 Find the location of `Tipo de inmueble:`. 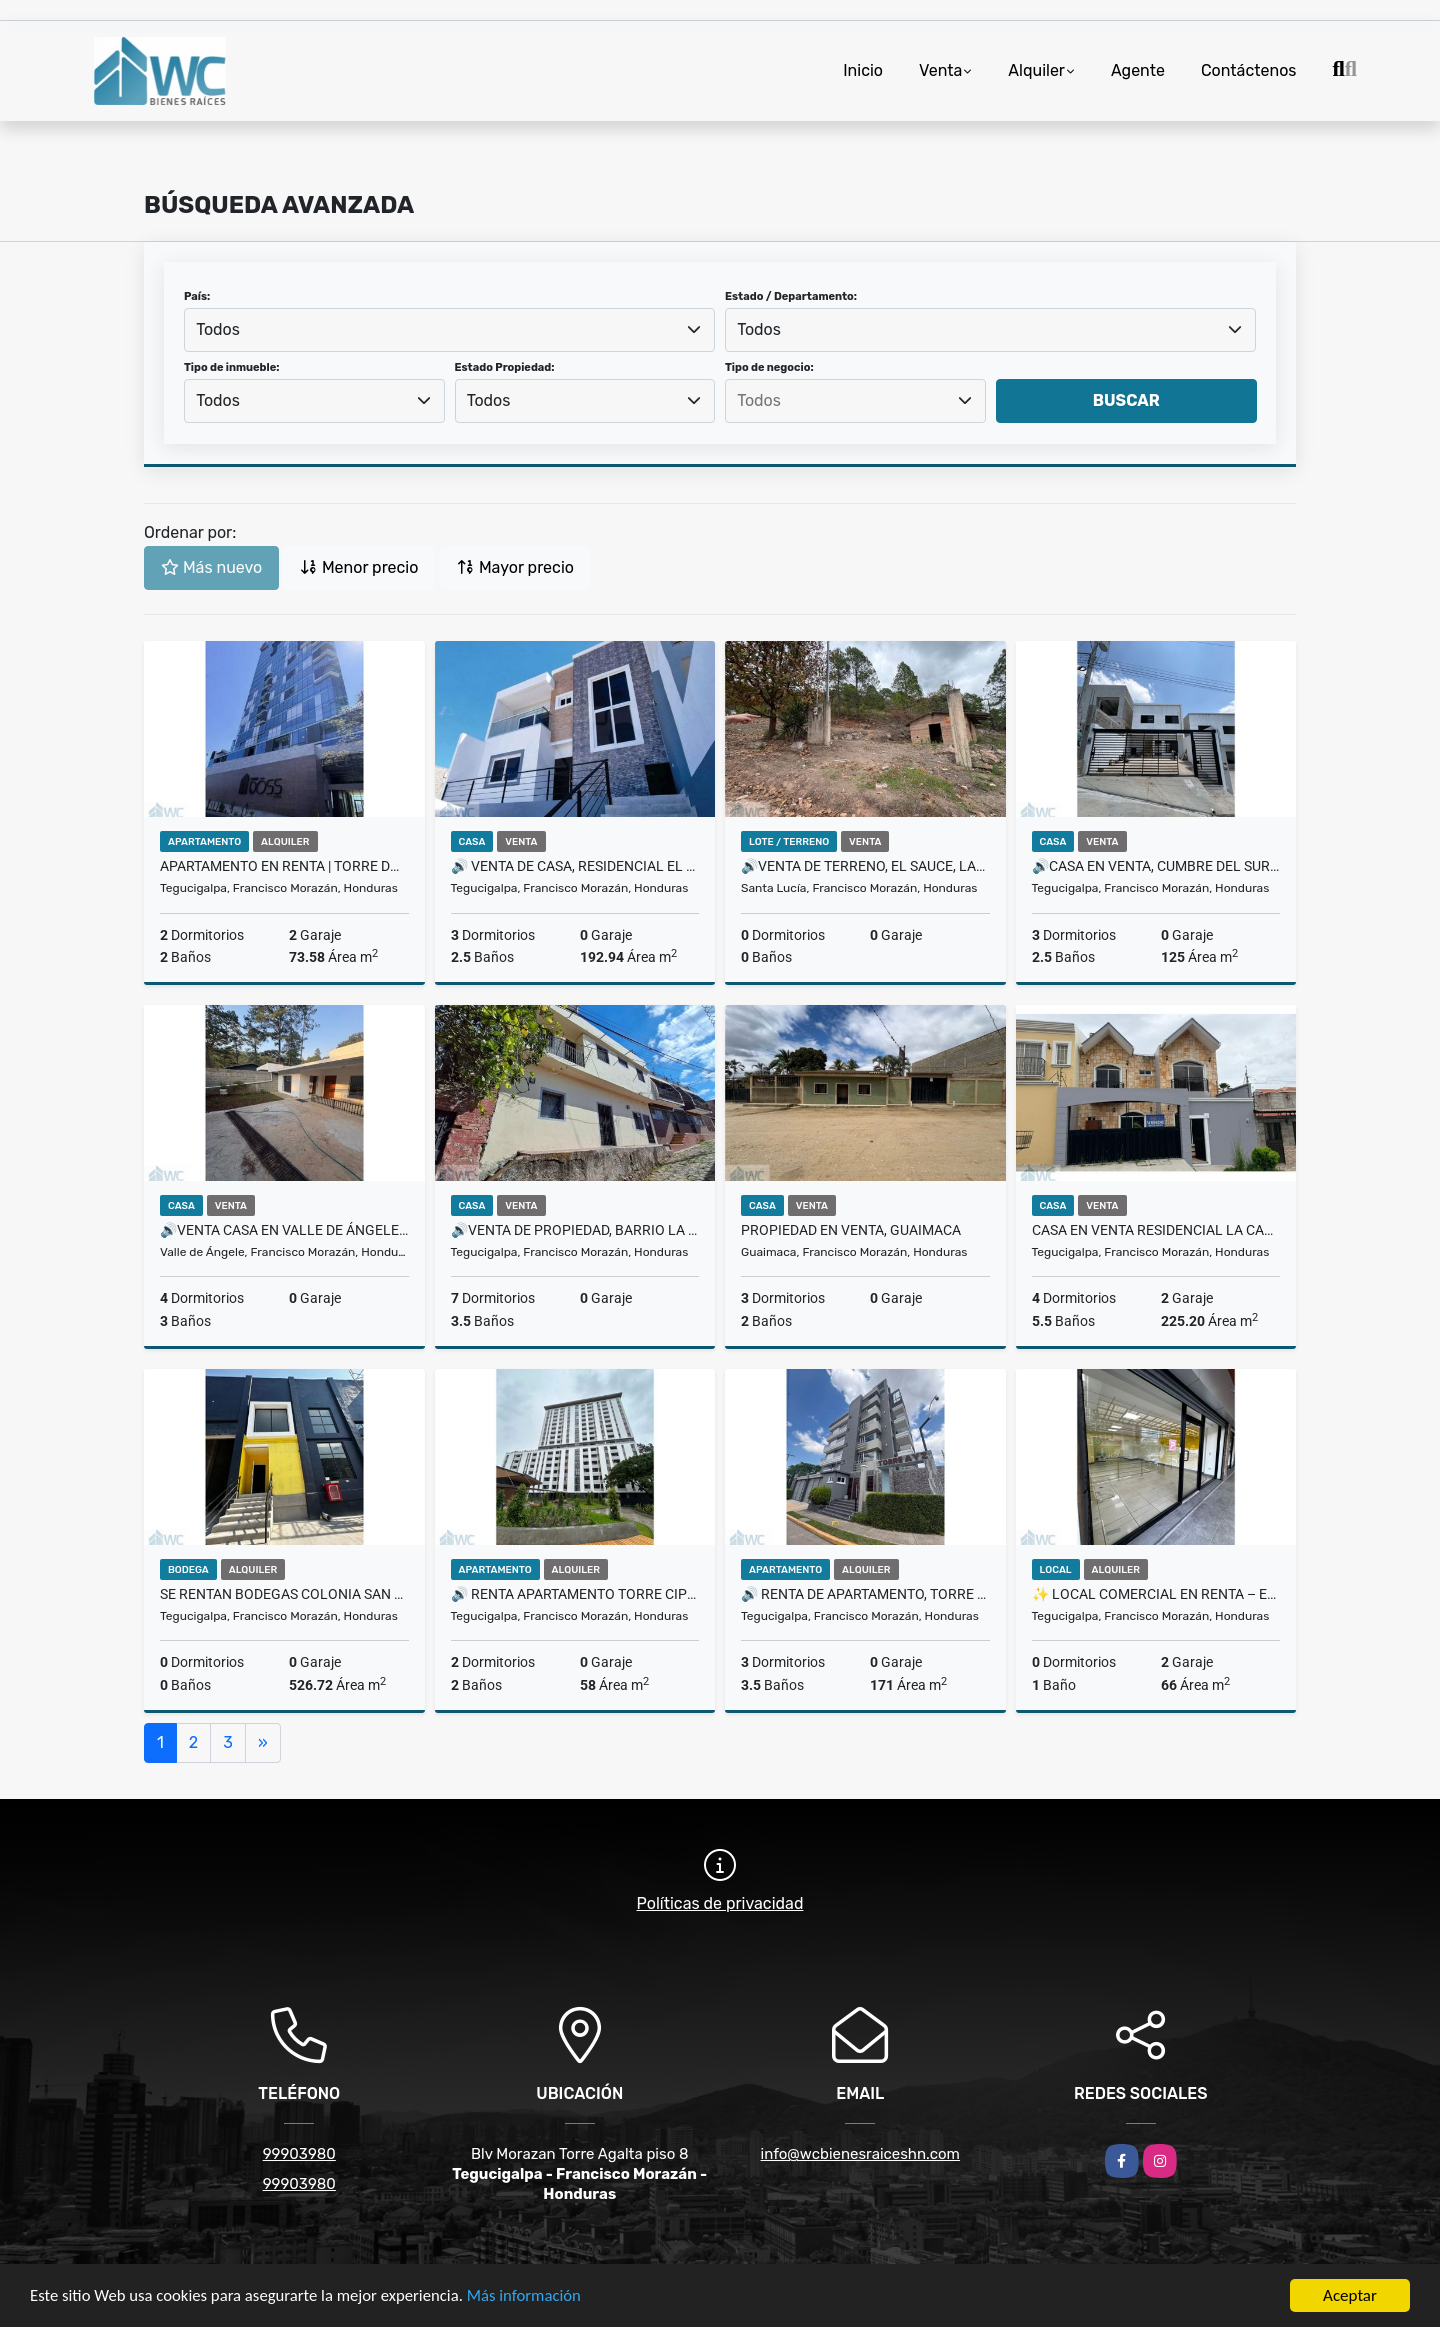

Tipo de inmueble: is located at coordinates (231, 367).